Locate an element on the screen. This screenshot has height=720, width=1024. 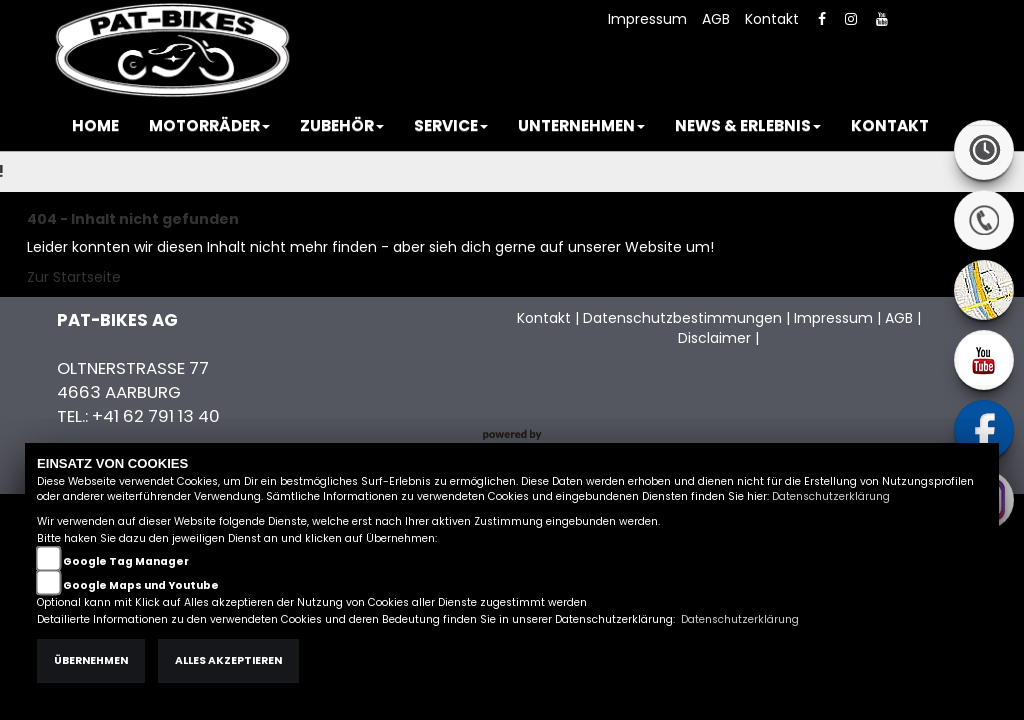
Impressum is located at coordinates (647, 19).